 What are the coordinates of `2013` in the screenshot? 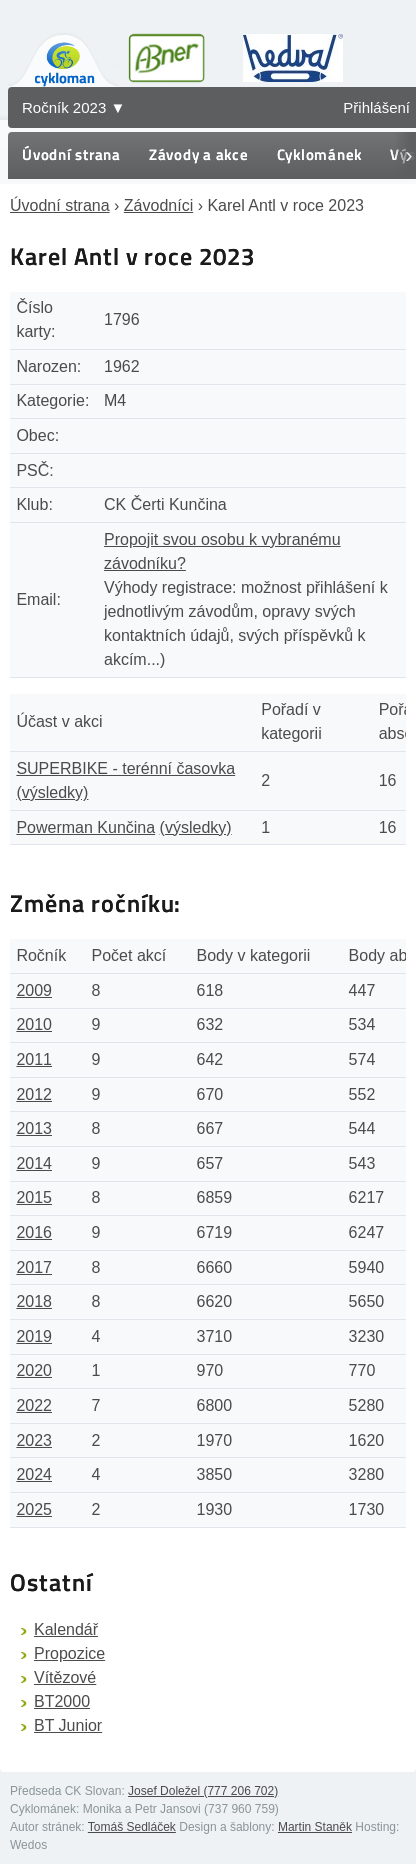 It's located at (34, 1128).